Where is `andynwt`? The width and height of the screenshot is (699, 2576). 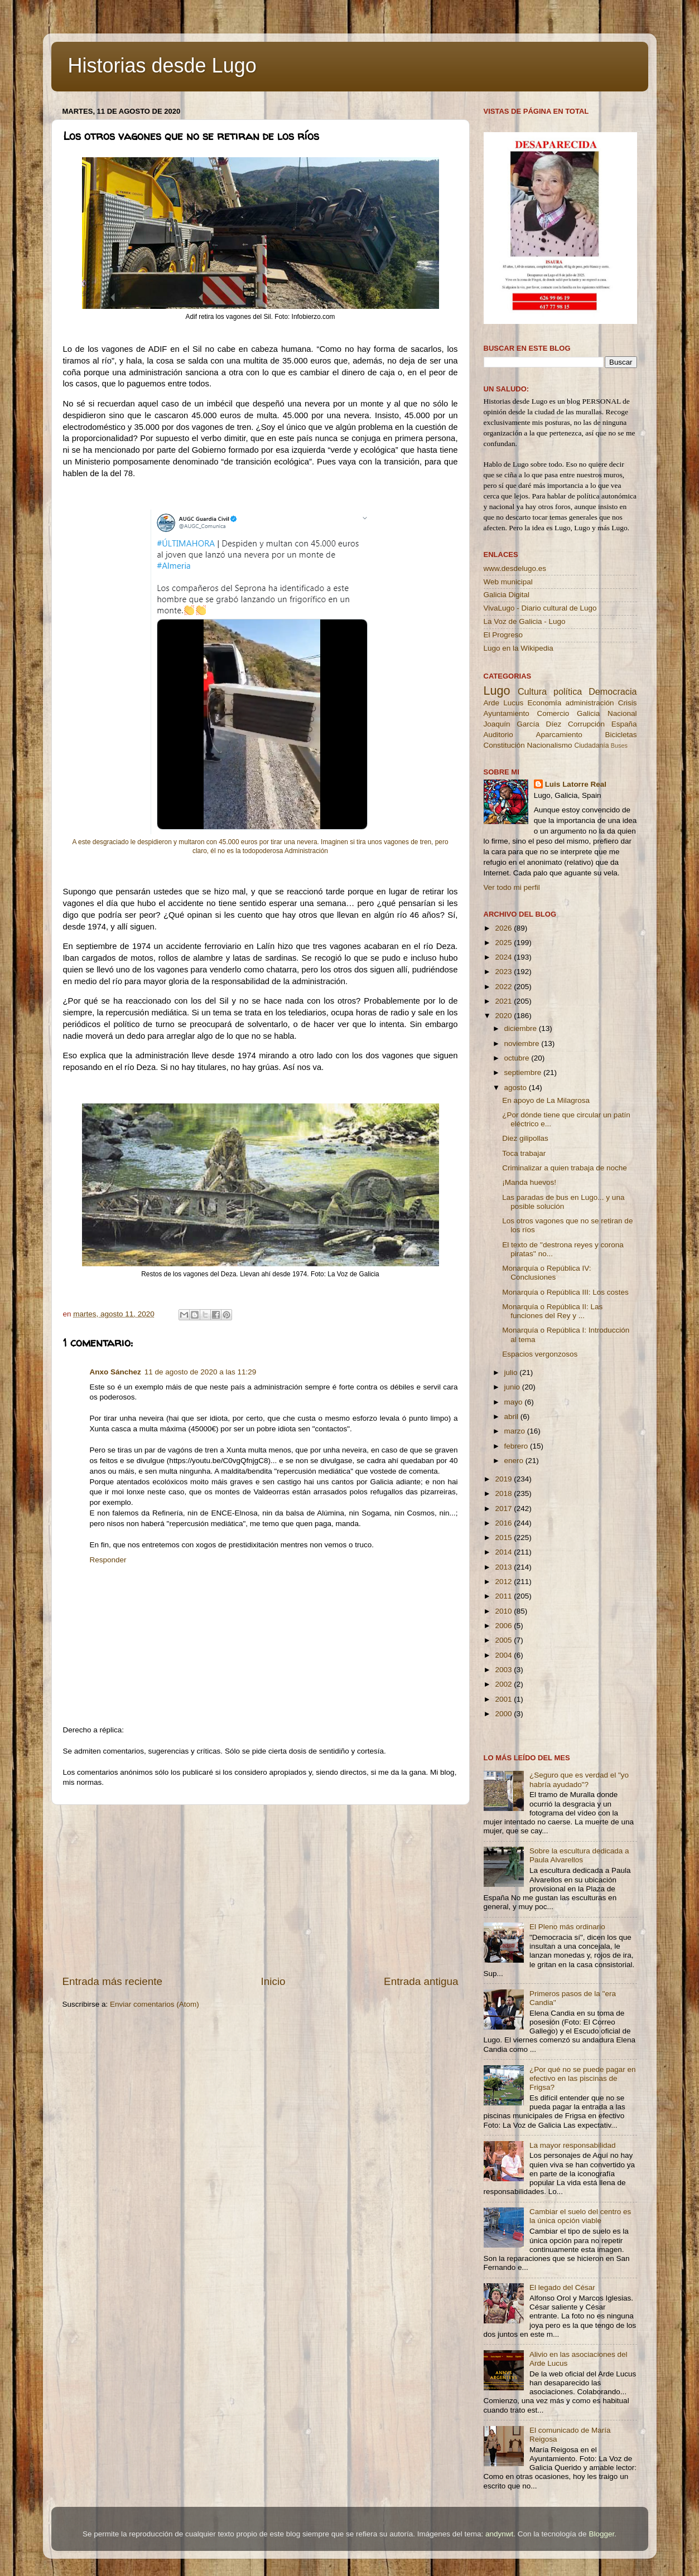 andynwt is located at coordinates (499, 2534).